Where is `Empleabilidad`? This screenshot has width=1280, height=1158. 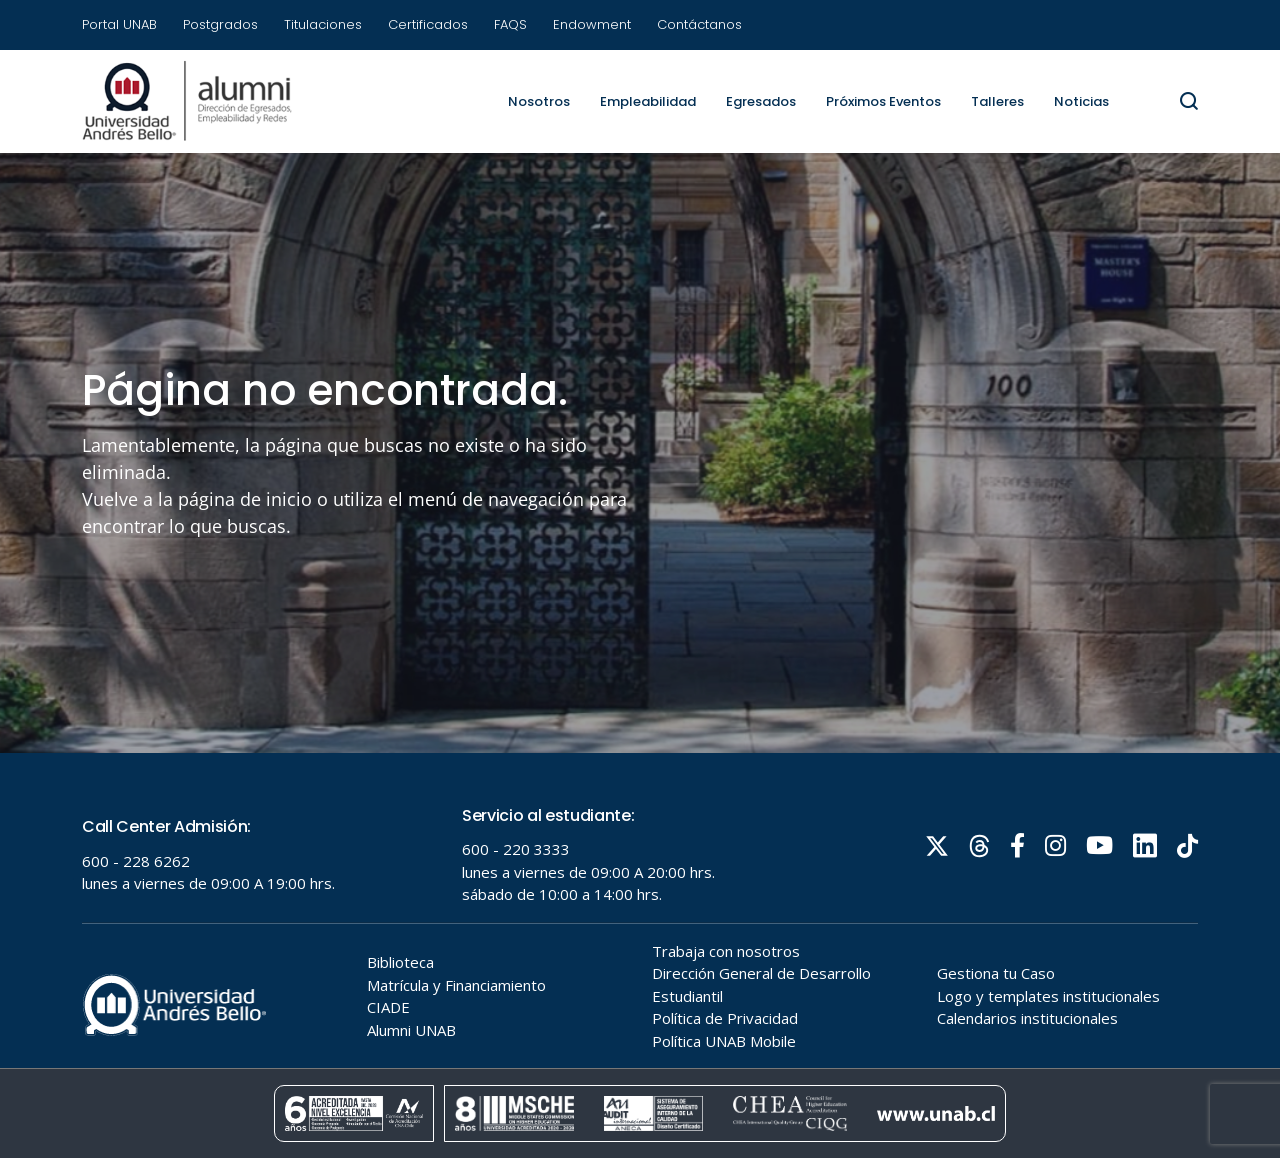 Empleabilidad is located at coordinates (648, 101).